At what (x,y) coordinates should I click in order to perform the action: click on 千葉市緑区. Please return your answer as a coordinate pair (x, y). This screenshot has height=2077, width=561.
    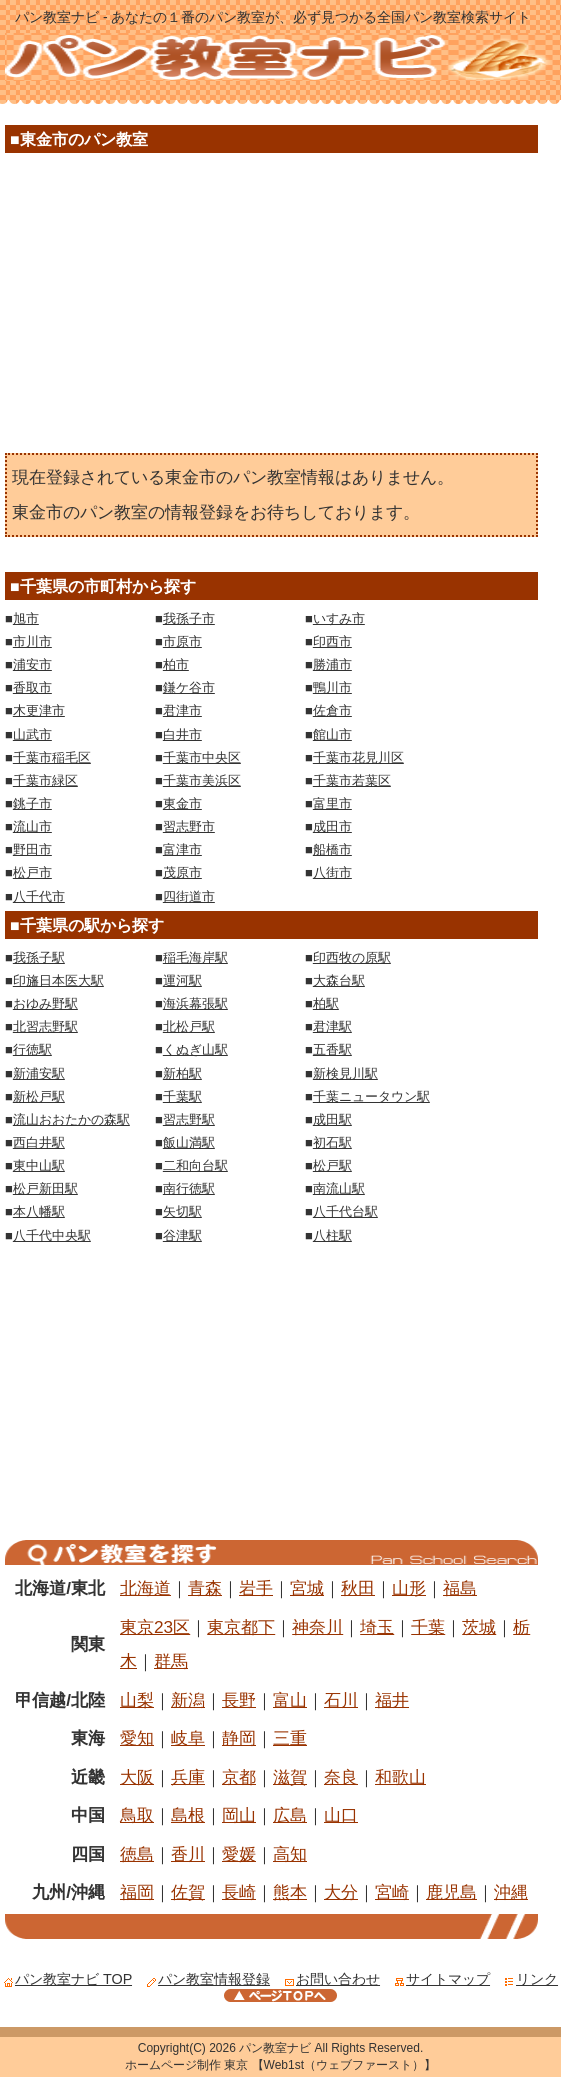
    Looking at the image, I should click on (45, 780).